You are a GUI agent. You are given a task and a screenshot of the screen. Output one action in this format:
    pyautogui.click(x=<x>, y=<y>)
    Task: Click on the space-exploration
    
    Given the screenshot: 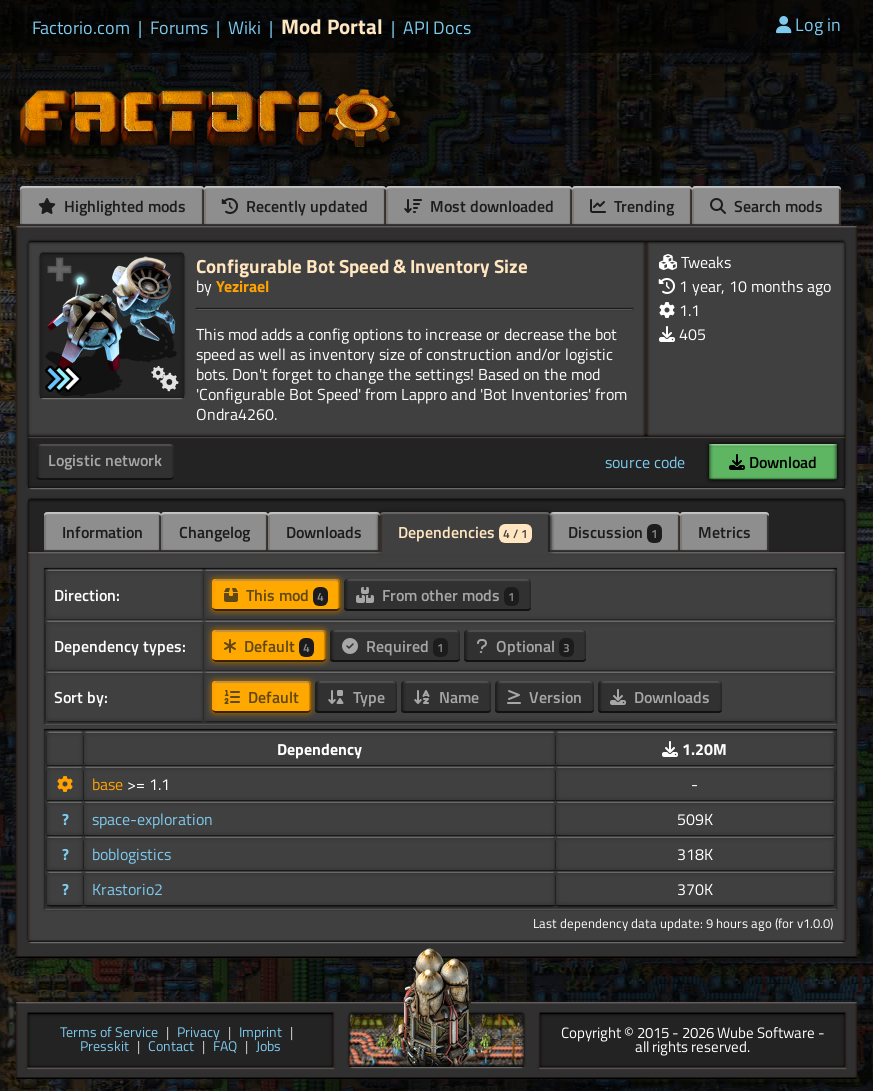 What is the action you would take?
    pyautogui.click(x=152, y=819)
    